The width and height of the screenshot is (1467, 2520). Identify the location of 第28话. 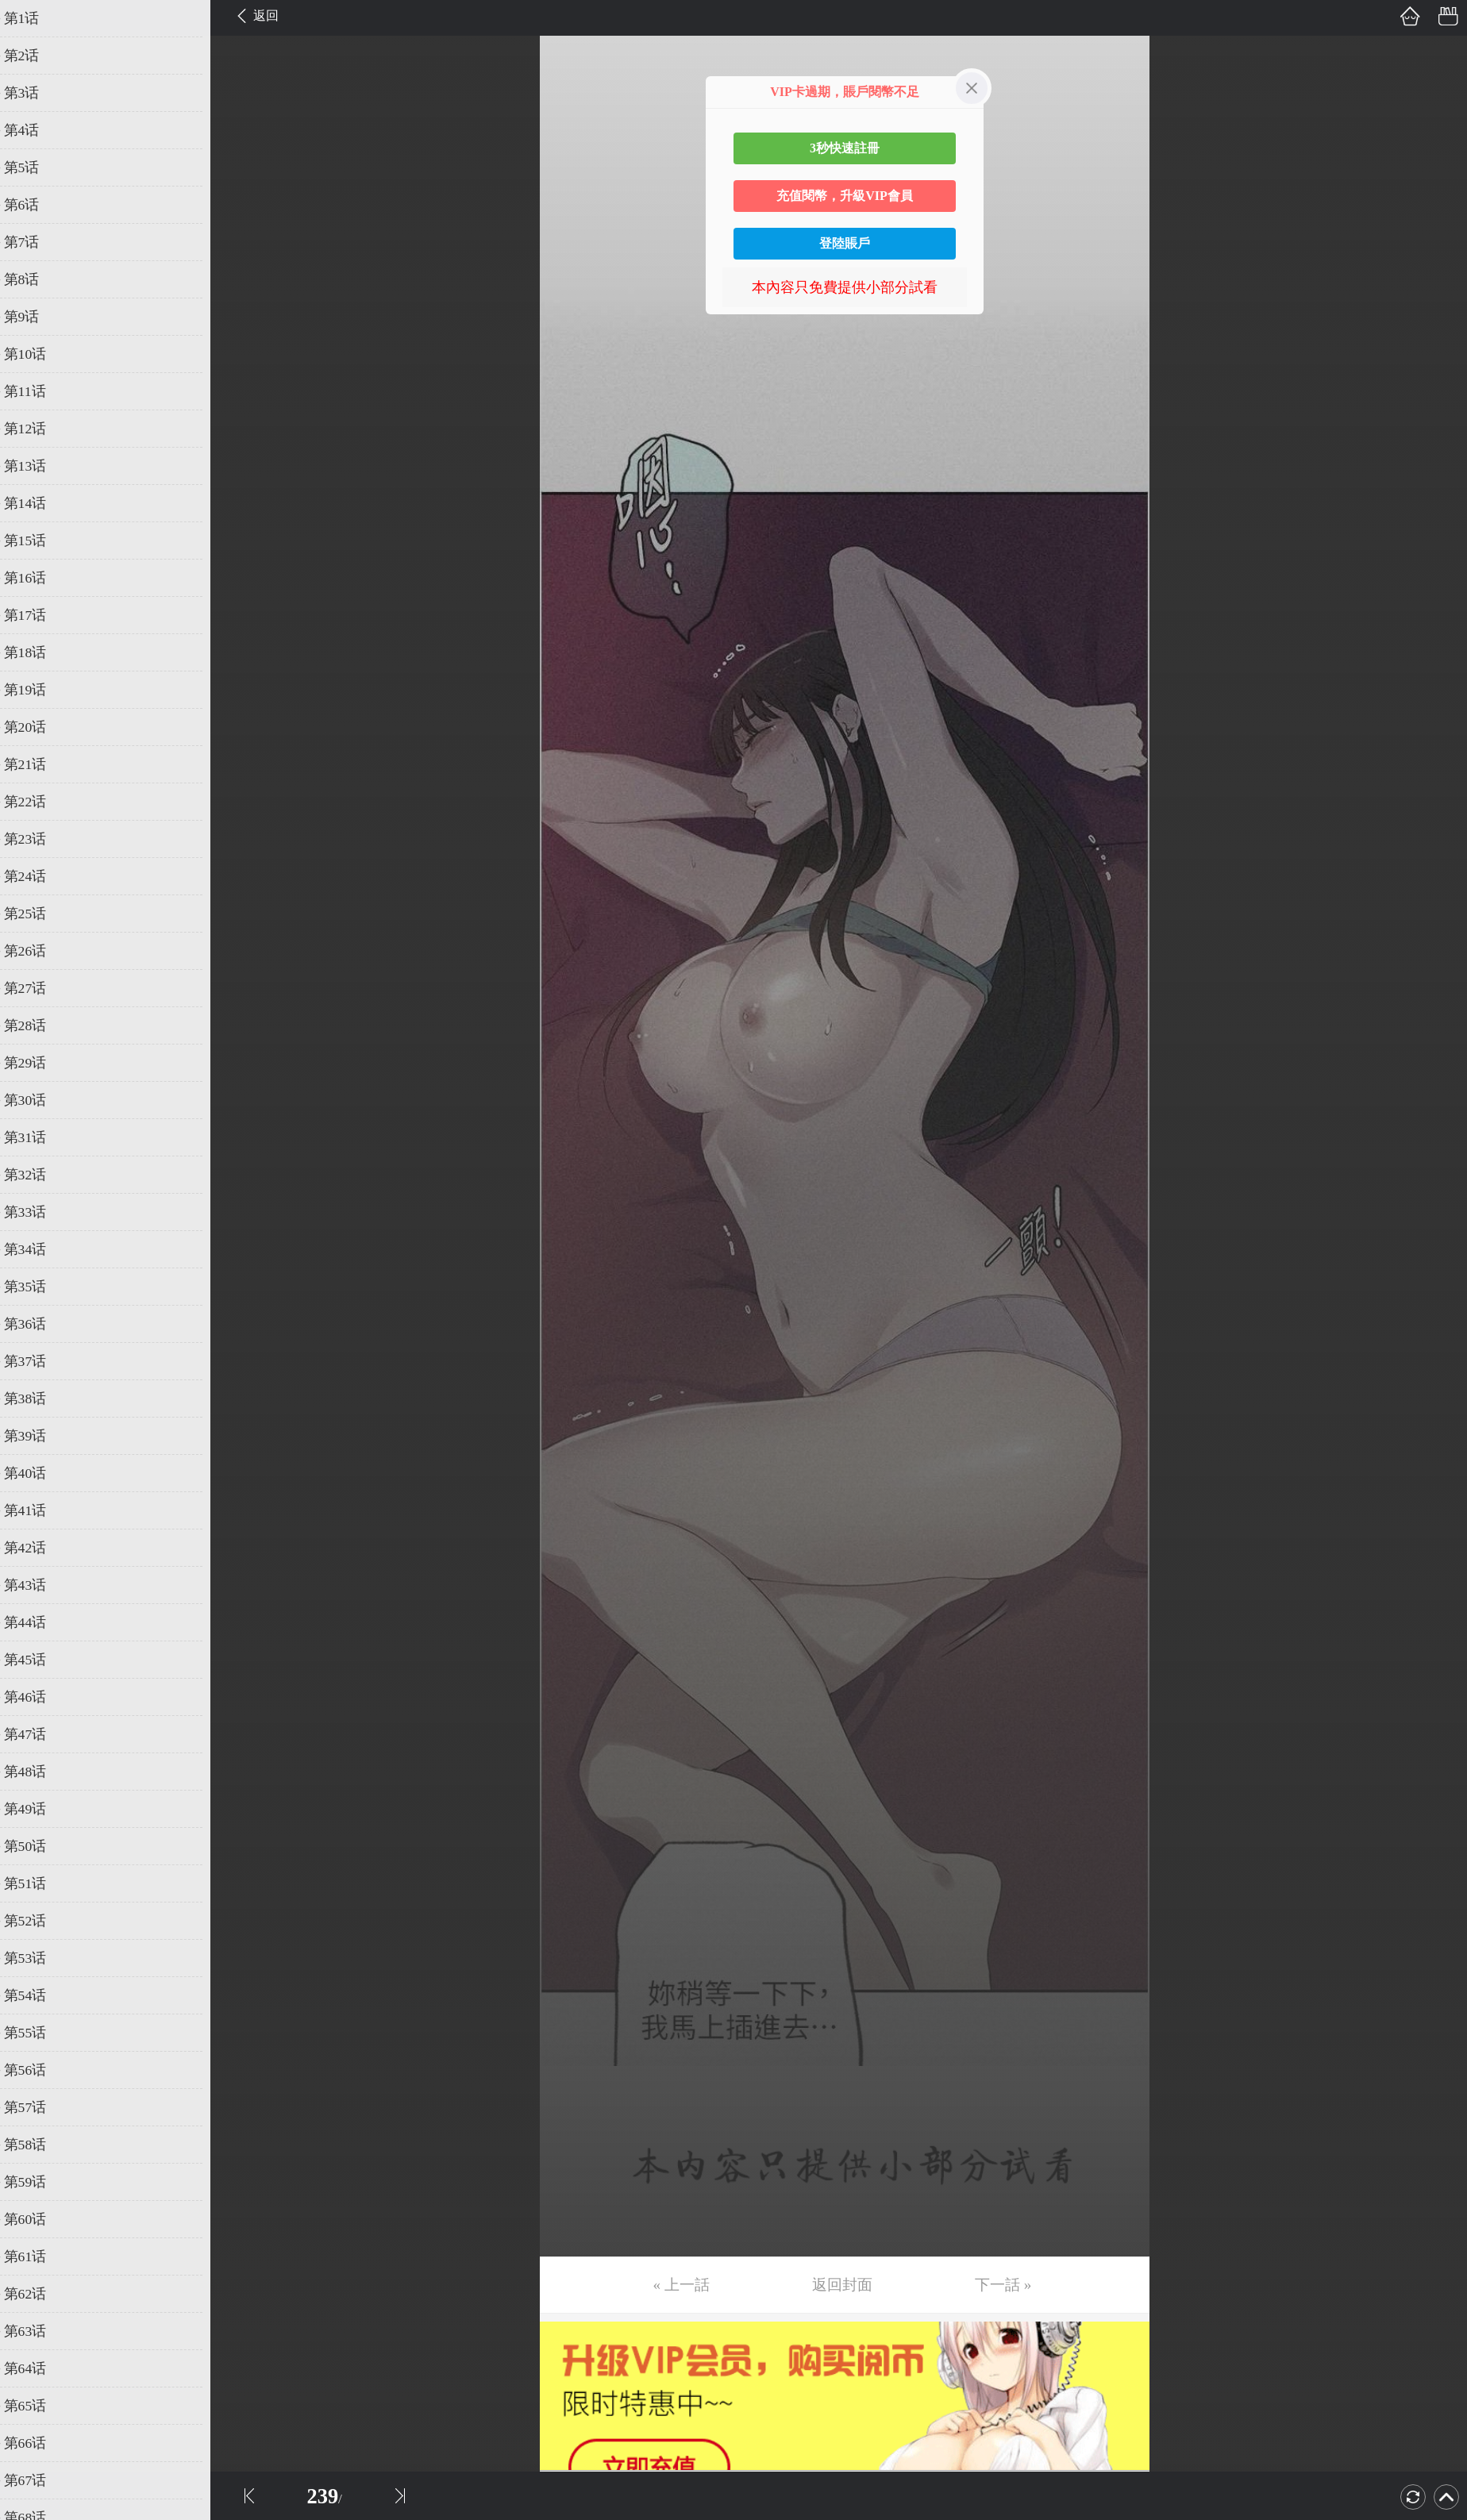
(37, 1025).